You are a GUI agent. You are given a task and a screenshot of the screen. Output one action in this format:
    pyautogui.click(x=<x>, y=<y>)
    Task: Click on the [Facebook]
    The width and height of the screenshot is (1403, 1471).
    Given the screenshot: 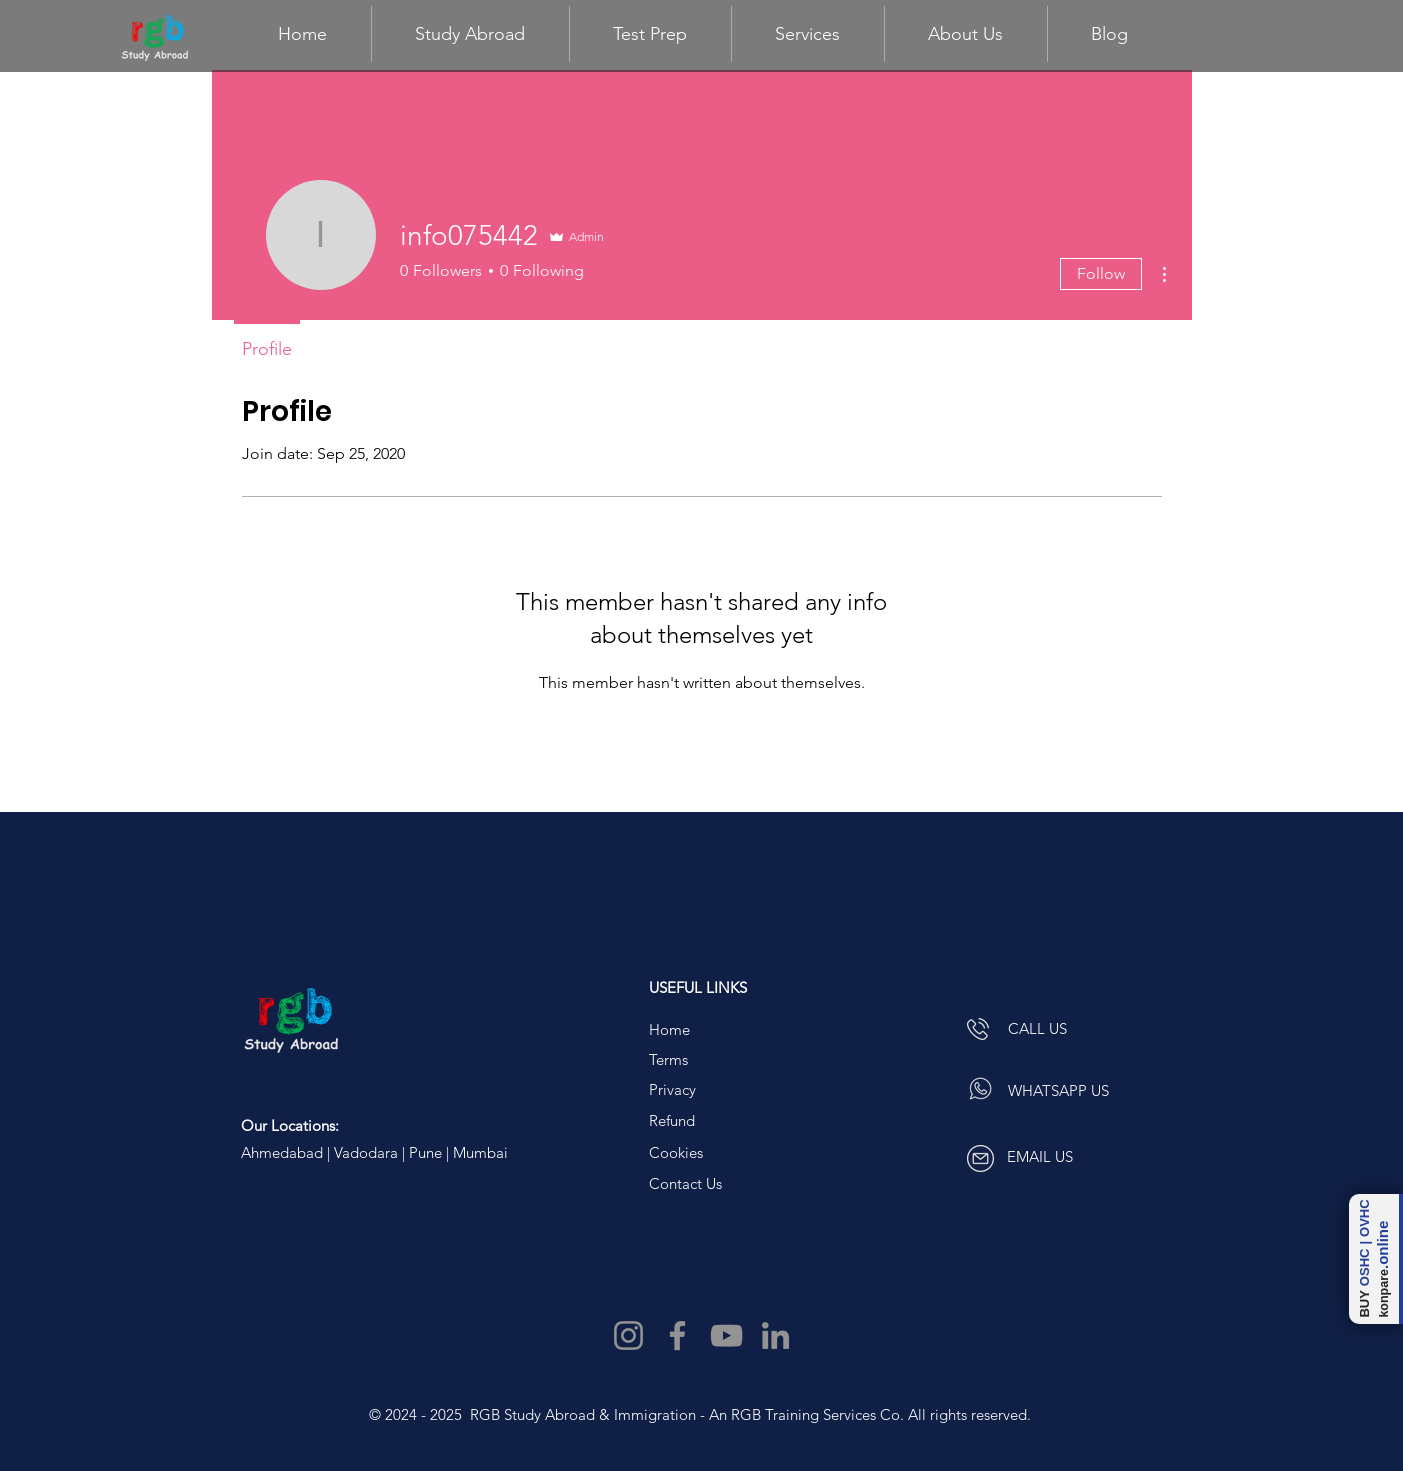 What is the action you would take?
    pyautogui.click(x=677, y=1335)
    